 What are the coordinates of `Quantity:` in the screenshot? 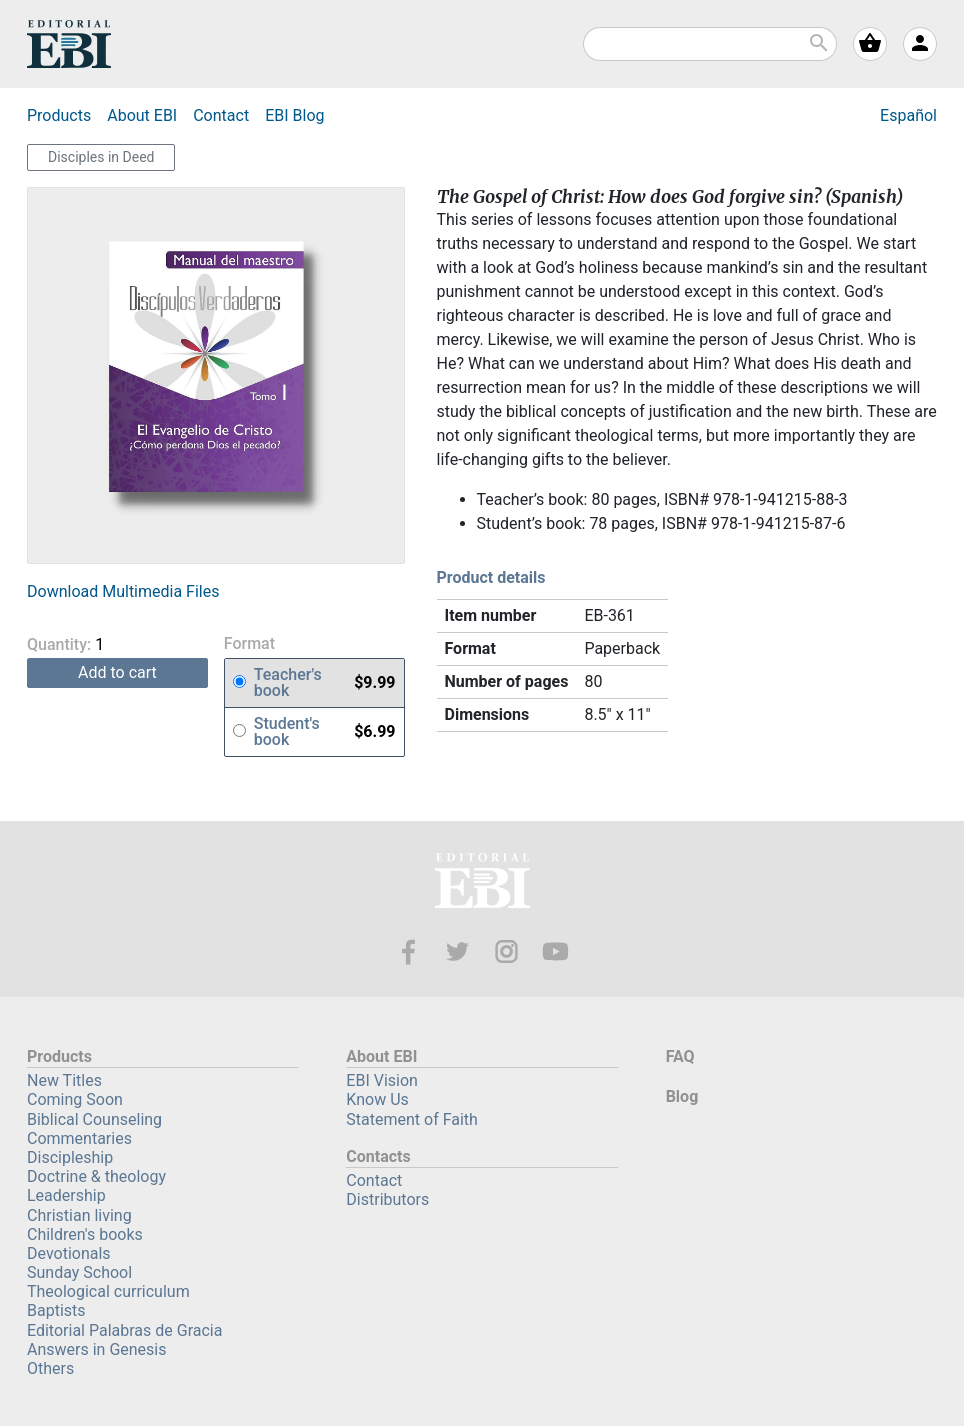 It's located at (93, 644).